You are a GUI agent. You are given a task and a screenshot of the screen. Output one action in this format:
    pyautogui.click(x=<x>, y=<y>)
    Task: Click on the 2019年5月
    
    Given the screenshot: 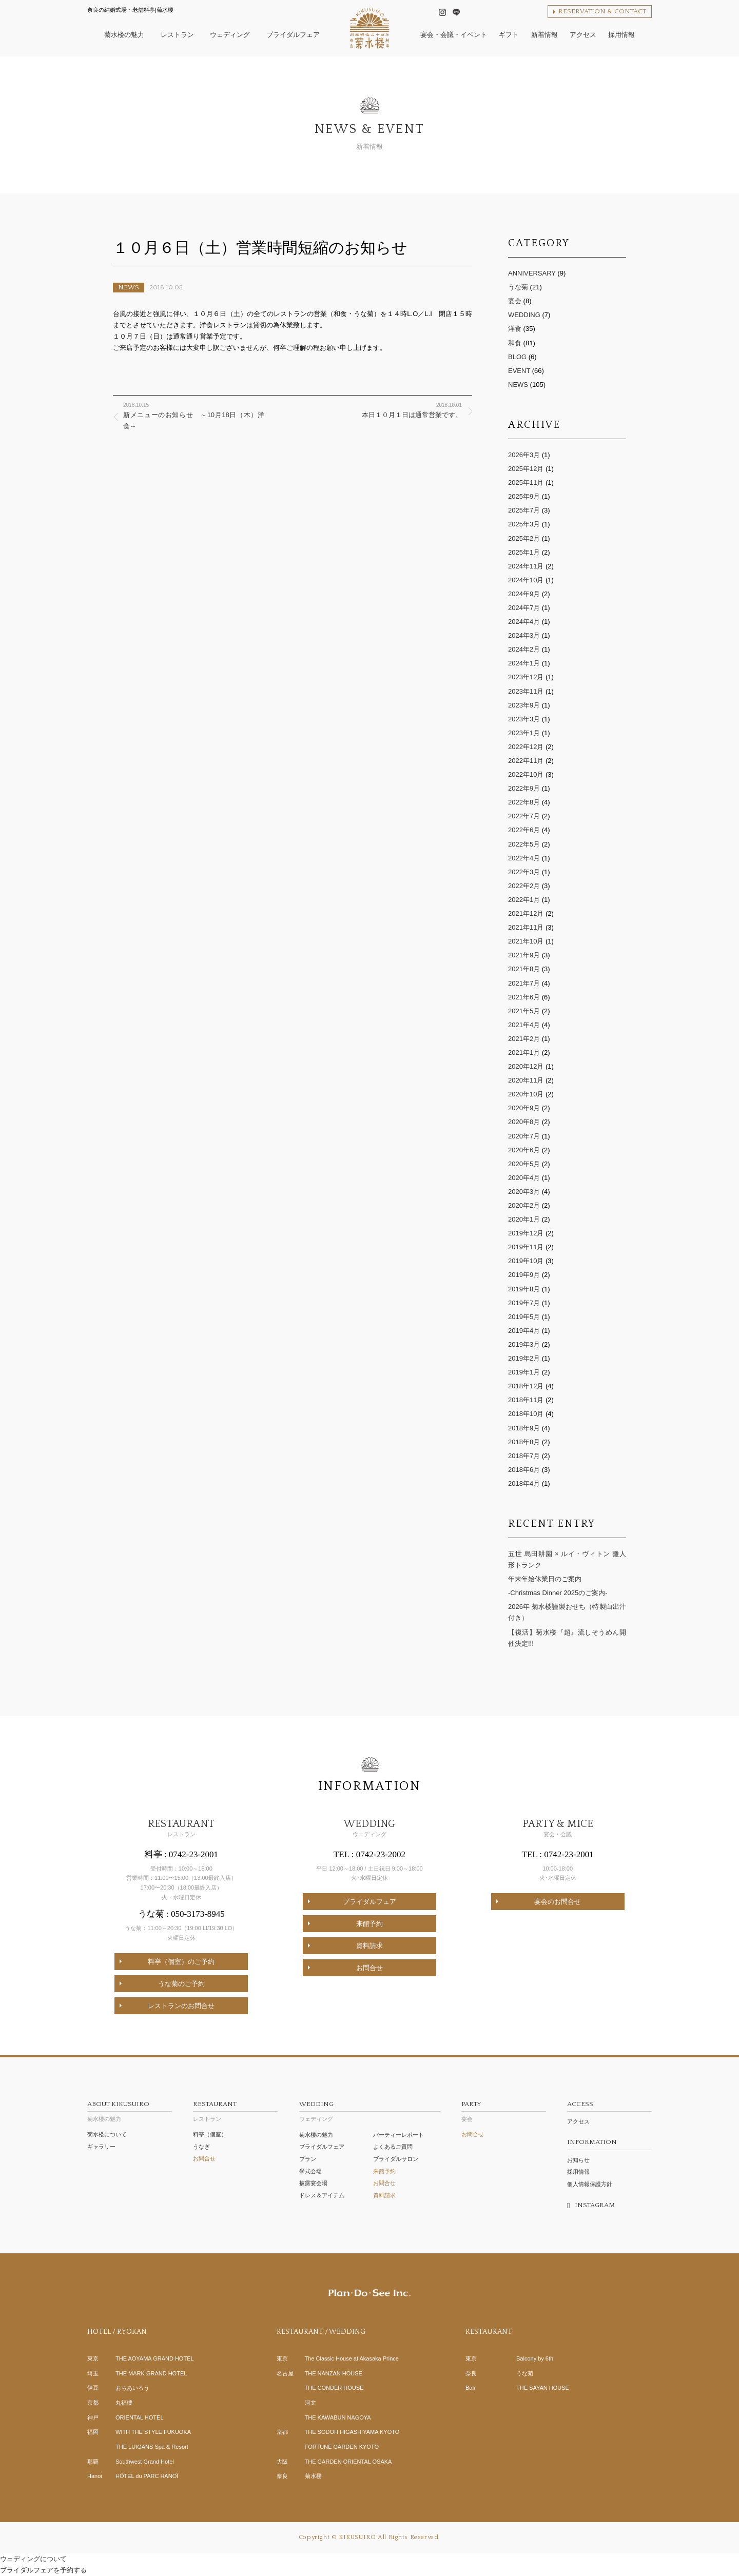 What is the action you would take?
    pyautogui.click(x=524, y=1317)
    